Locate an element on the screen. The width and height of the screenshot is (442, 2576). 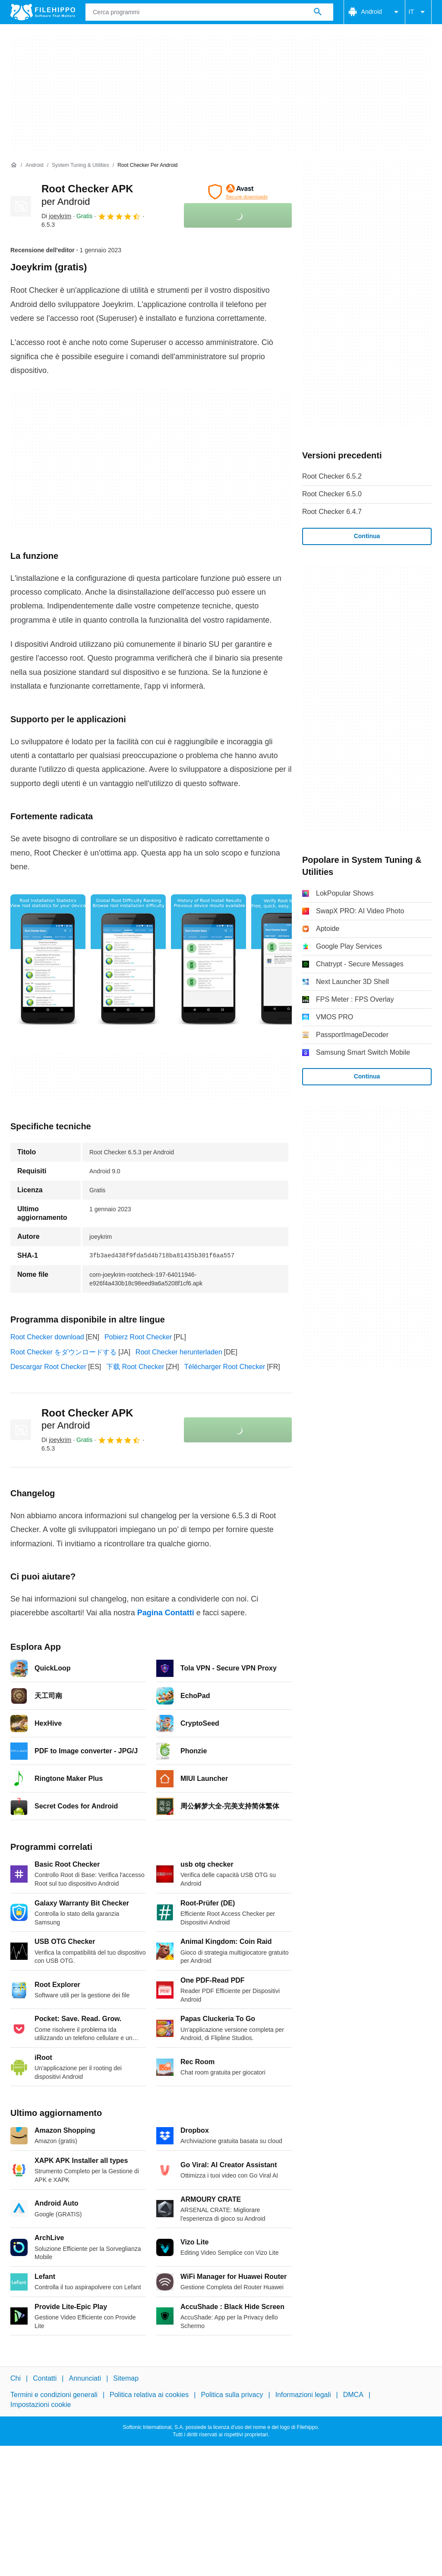
Root Checker 6.4.7 is located at coordinates (332, 511).